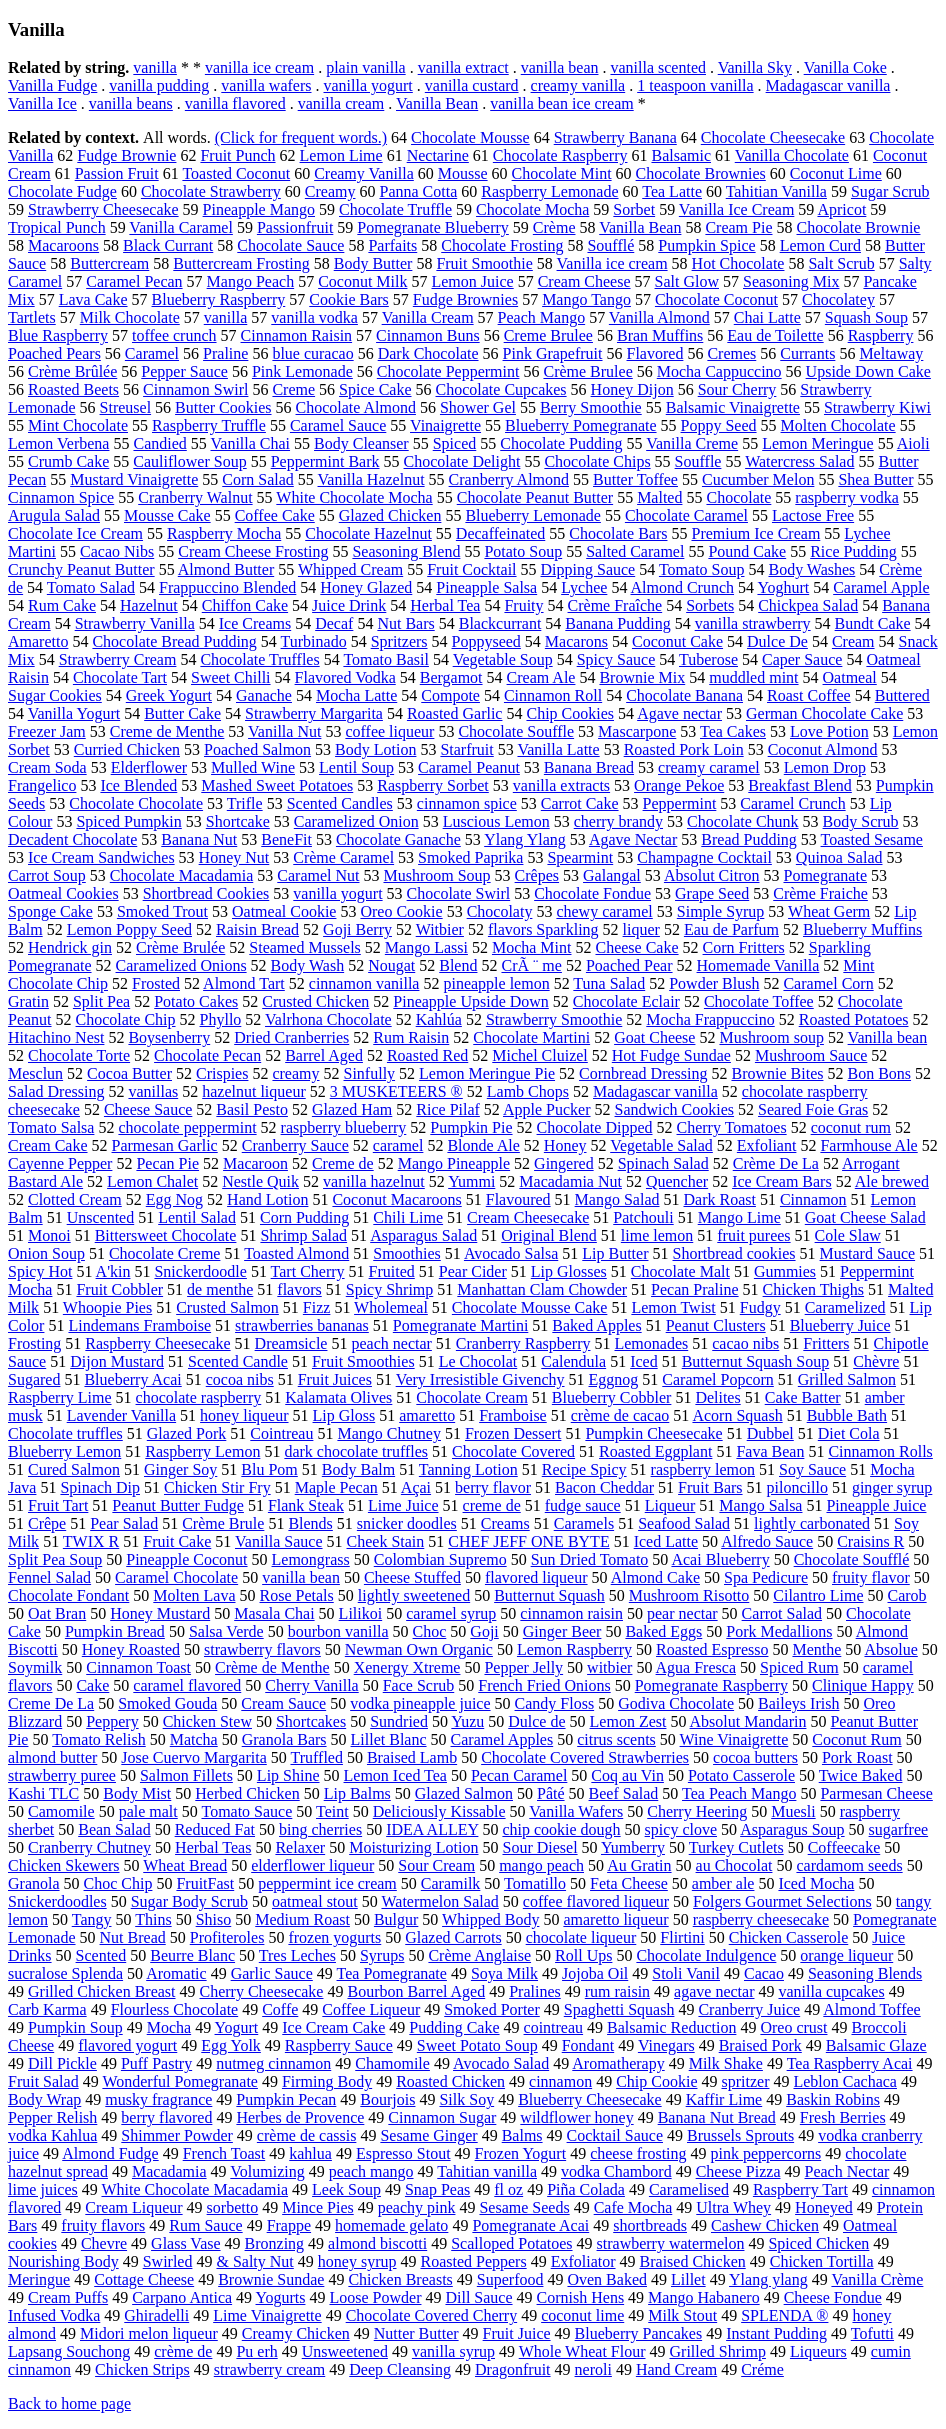 The height and width of the screenshot is (2429, 946). I want to click on Godiva Chocolate, so click(676, 1703).